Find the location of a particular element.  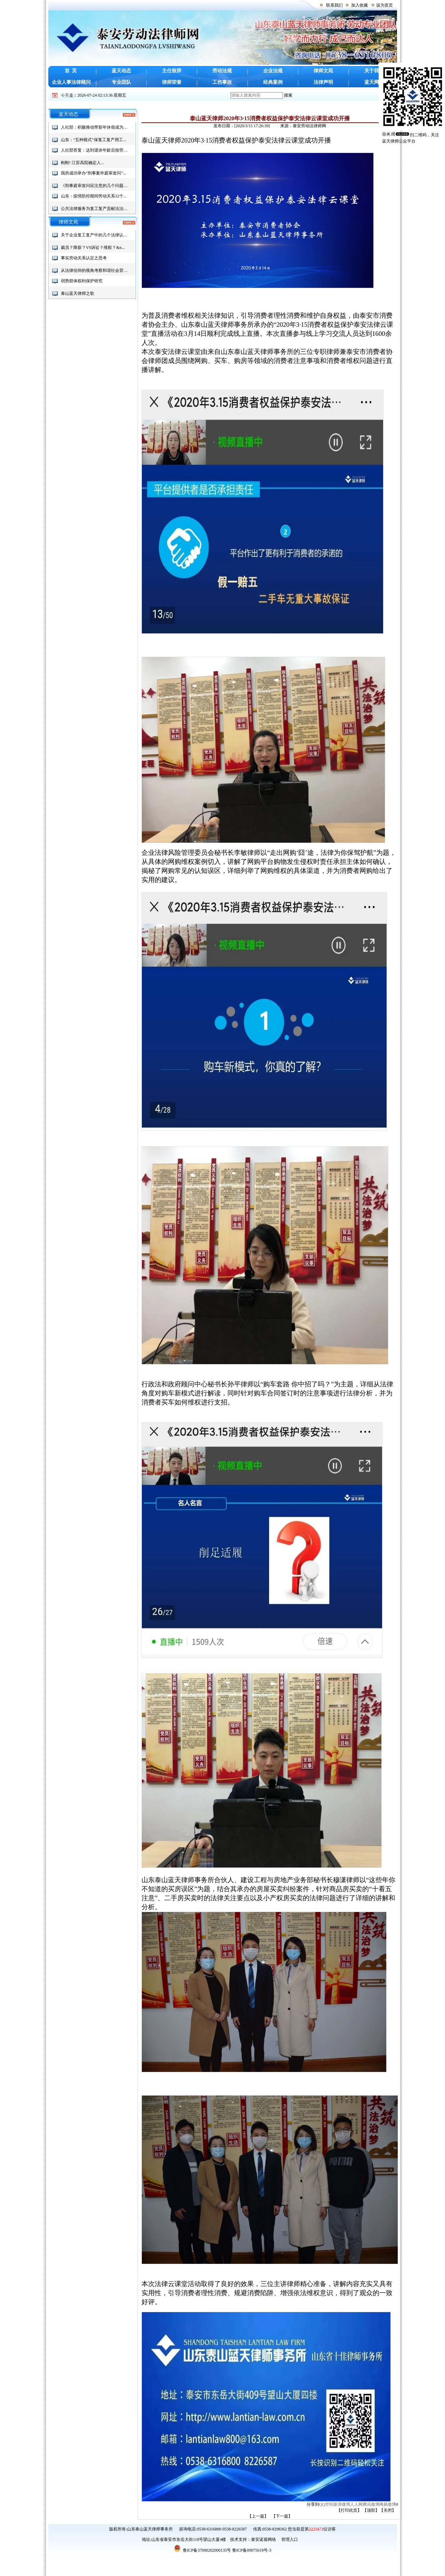

关于我们 is located at coordinates (374, 70).